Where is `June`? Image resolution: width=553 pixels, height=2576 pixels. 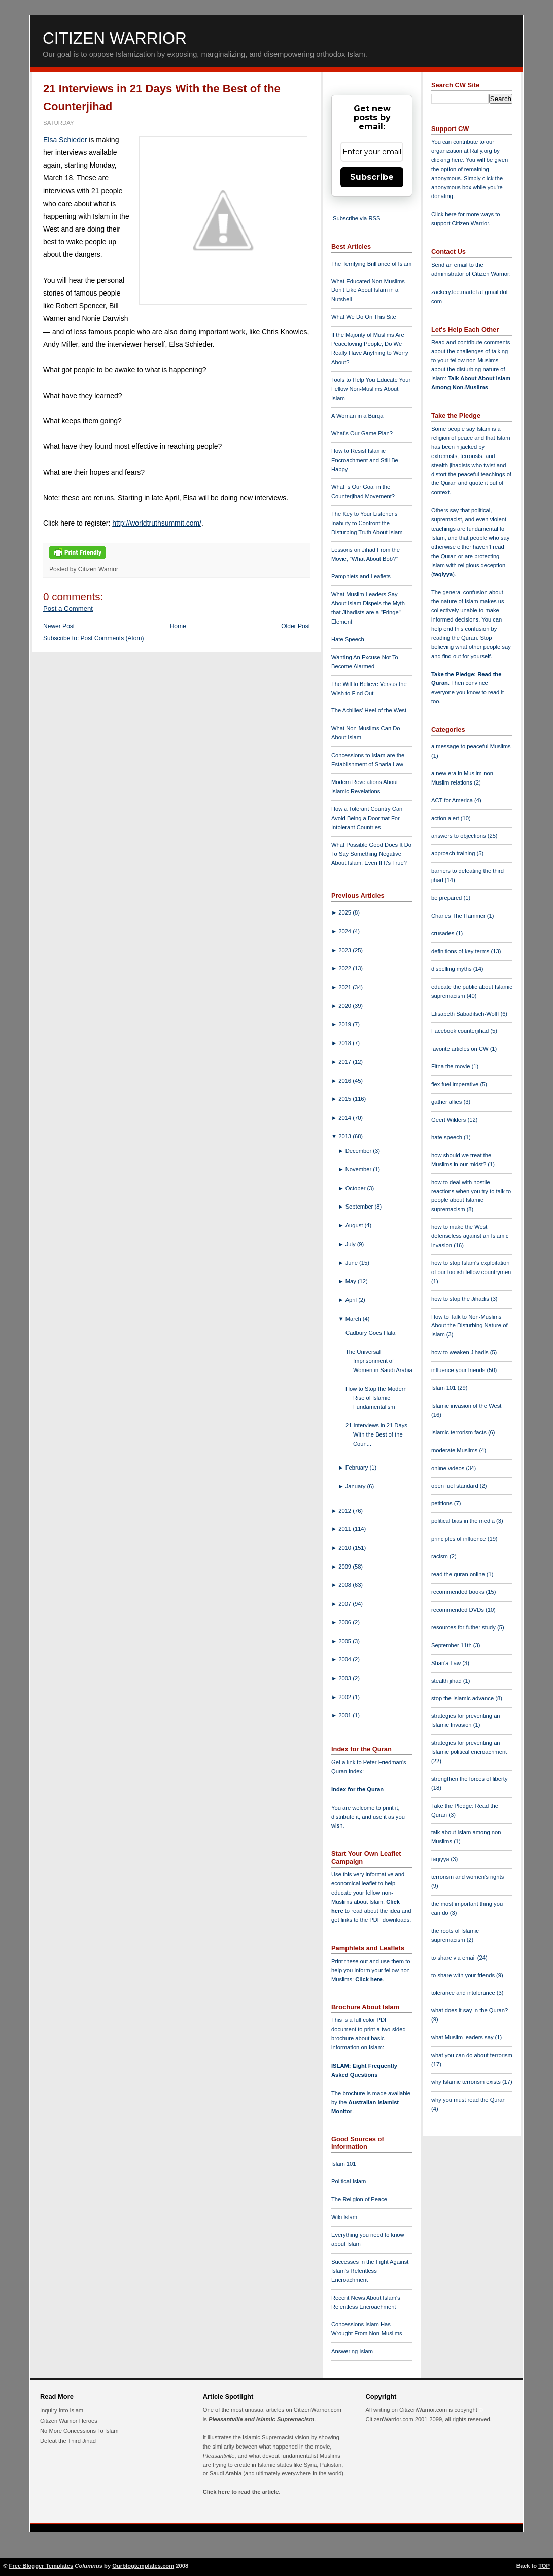 June is located at coordinates (352, 1263).